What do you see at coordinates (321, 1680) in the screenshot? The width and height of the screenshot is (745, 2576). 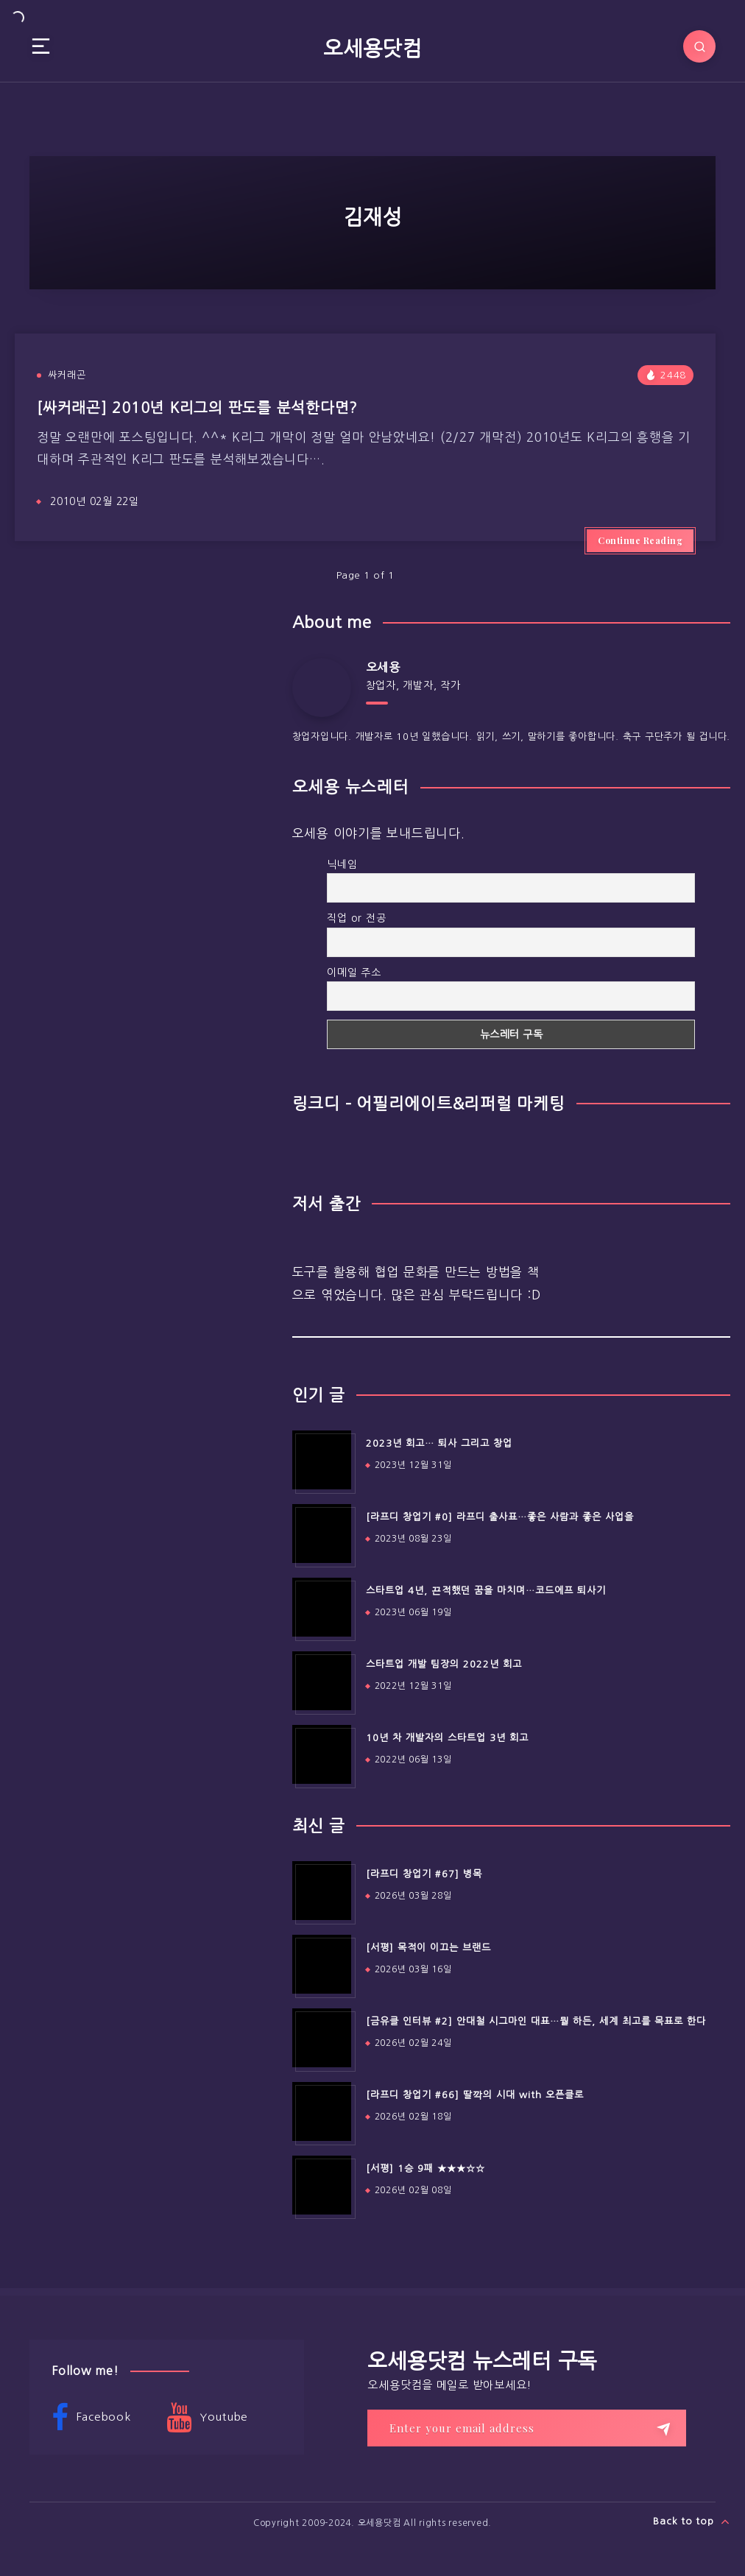 I see `[스타트업 개발 팀장의 2022년 회고]` at bounding box center [321, 1680].